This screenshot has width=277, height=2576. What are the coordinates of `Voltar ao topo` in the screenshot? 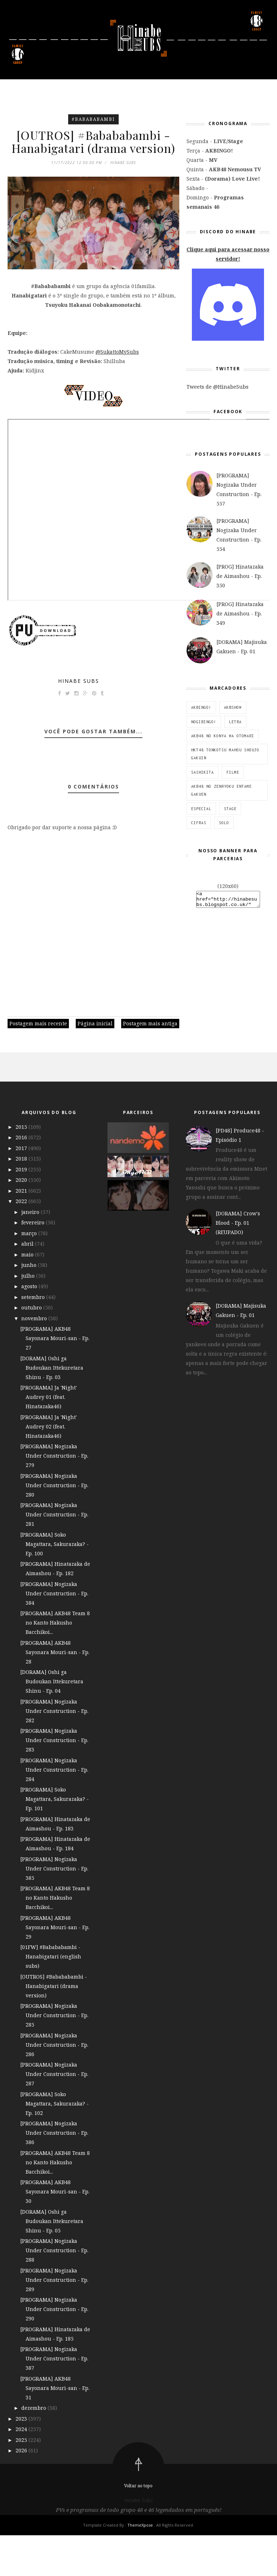 It's located at (138, 2526).